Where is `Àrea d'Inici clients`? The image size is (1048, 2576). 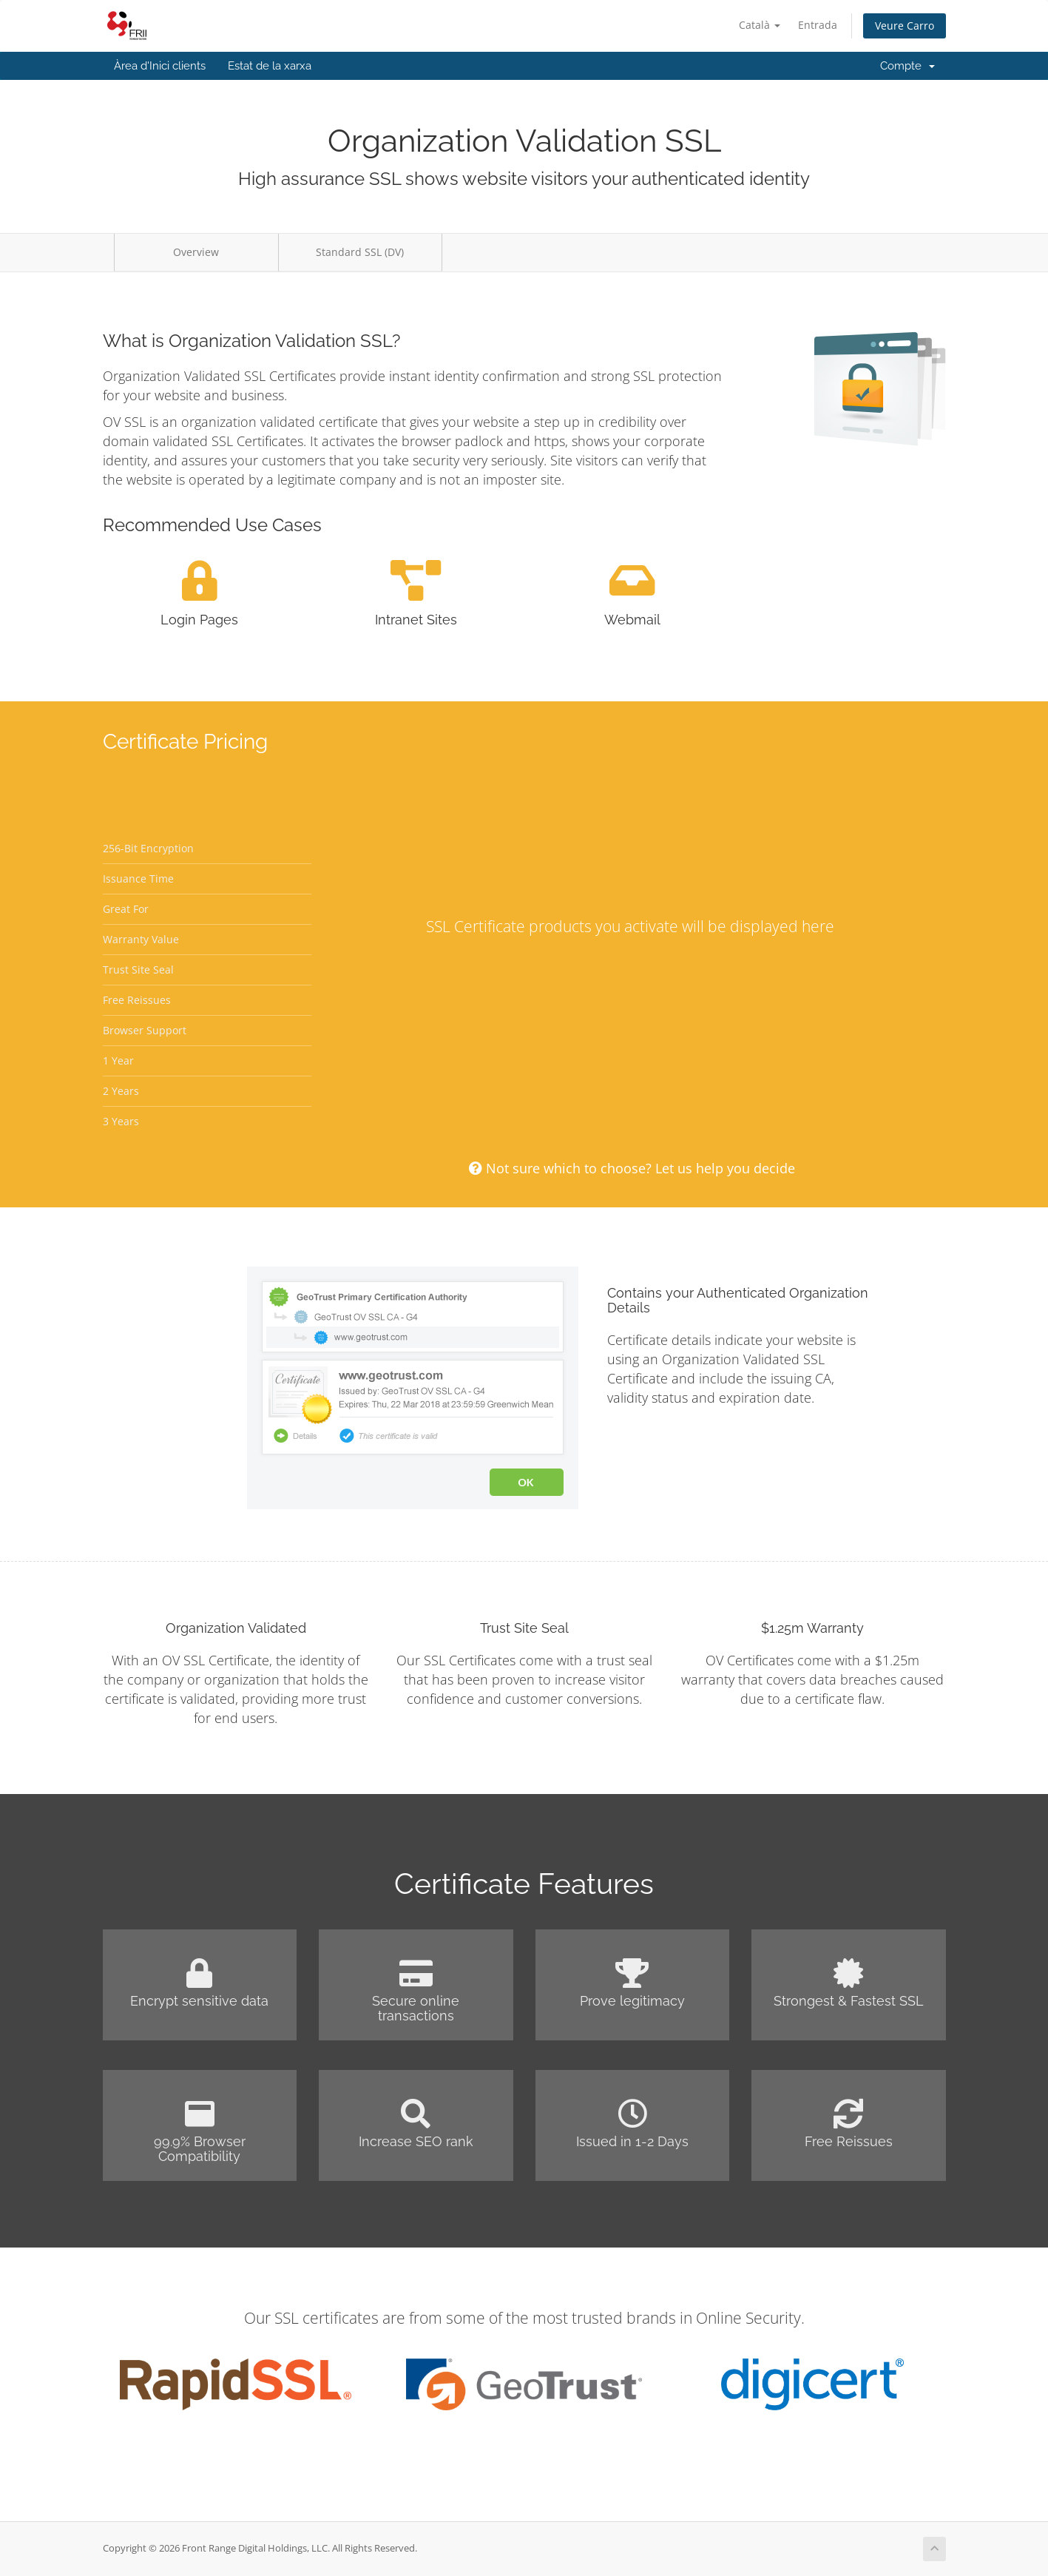
Àrea d'Inici clients is located at coordinates (160, 66).